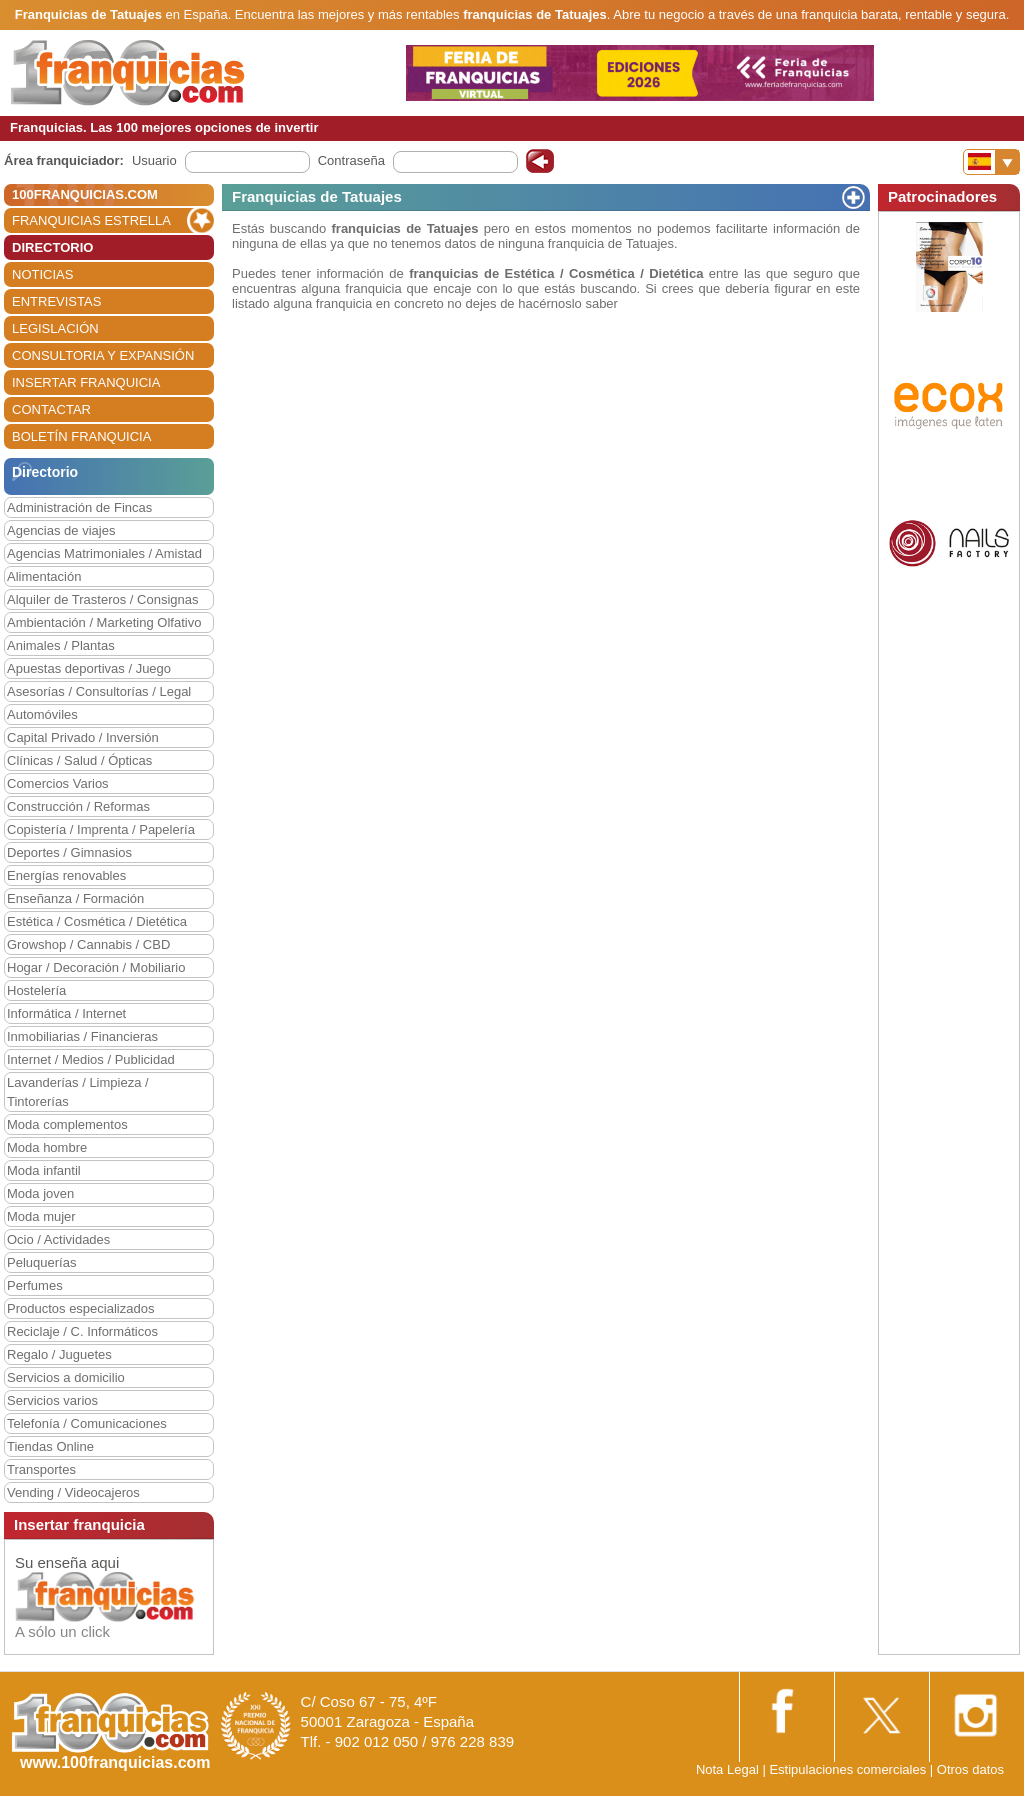 The width and height of the screenshot is (1024, 1796). What do you see at coordinates (79, 760) in the screenshot?
I see `Clínicas / Salud / Ópticas` at bounding box center [79, 760].